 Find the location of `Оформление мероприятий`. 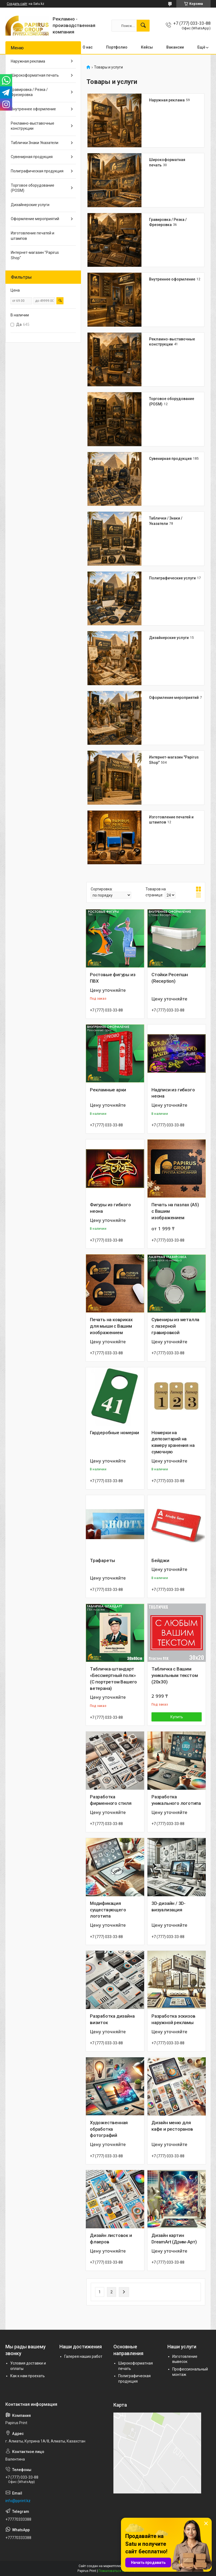

Оформление мероприятий is located at coordinates (174, 697).